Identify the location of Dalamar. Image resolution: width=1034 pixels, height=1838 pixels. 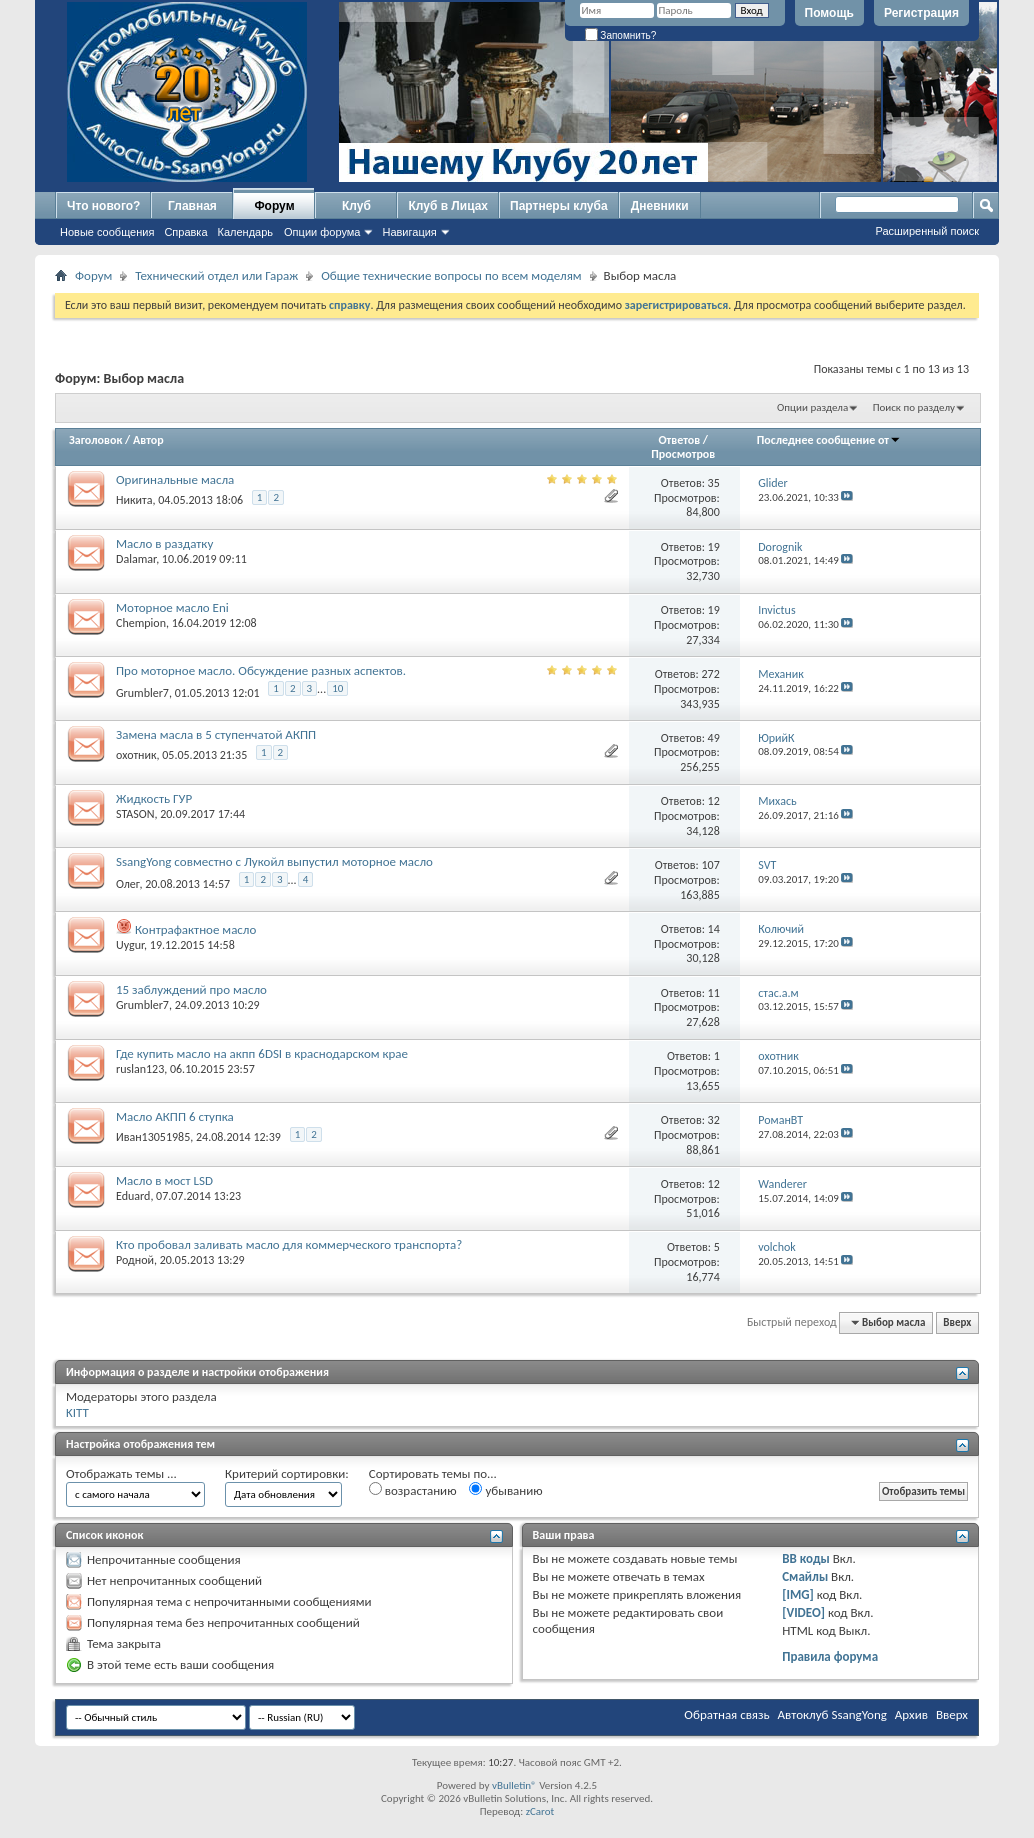
(136, 559).